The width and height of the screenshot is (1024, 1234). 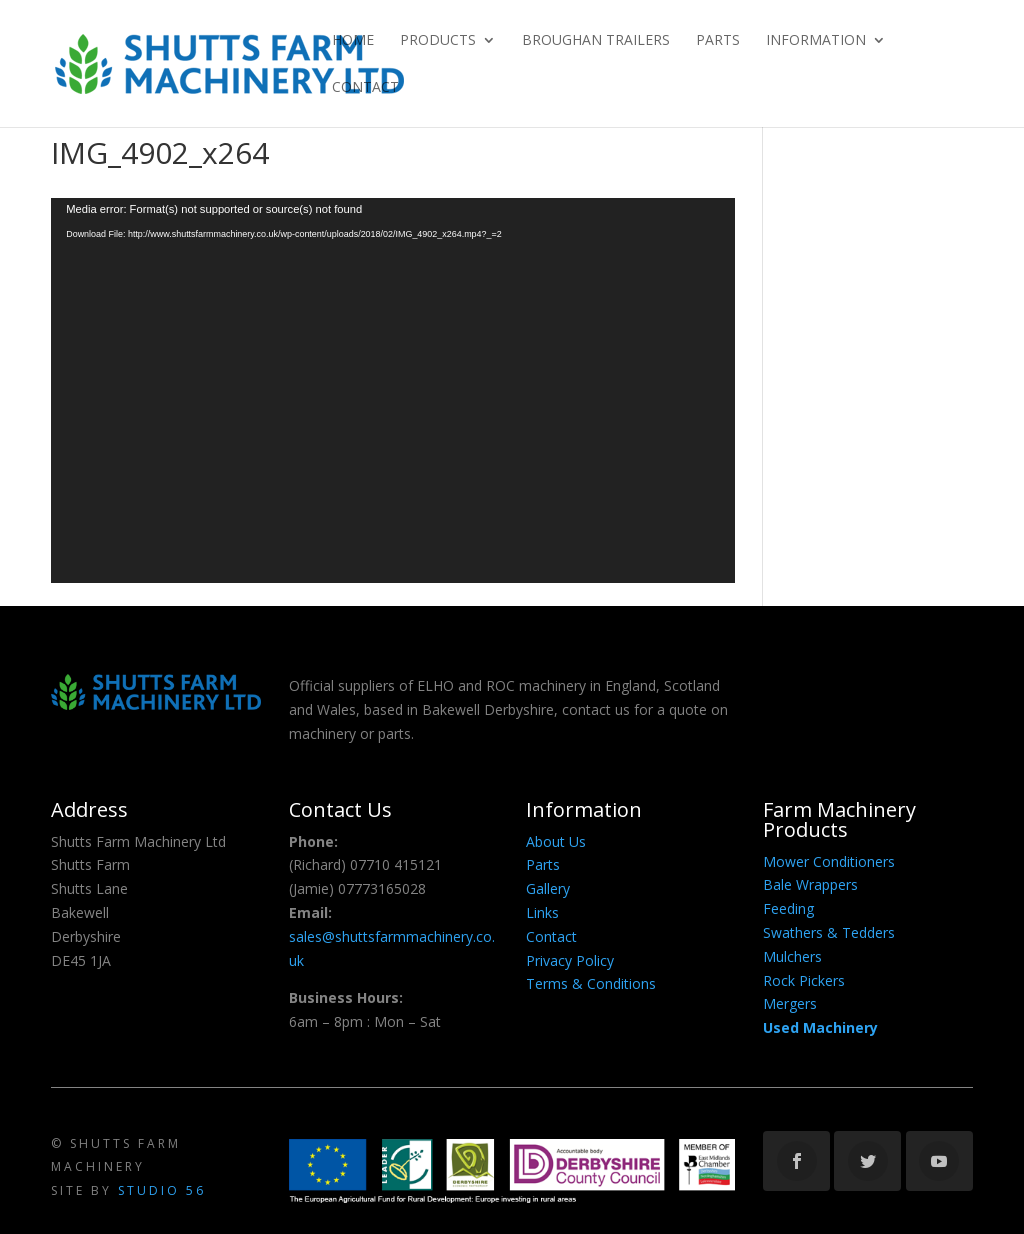 What do you see at coordinates (816, 41) in the screenshot?
I see `Information` at bounding box center [816, 41].